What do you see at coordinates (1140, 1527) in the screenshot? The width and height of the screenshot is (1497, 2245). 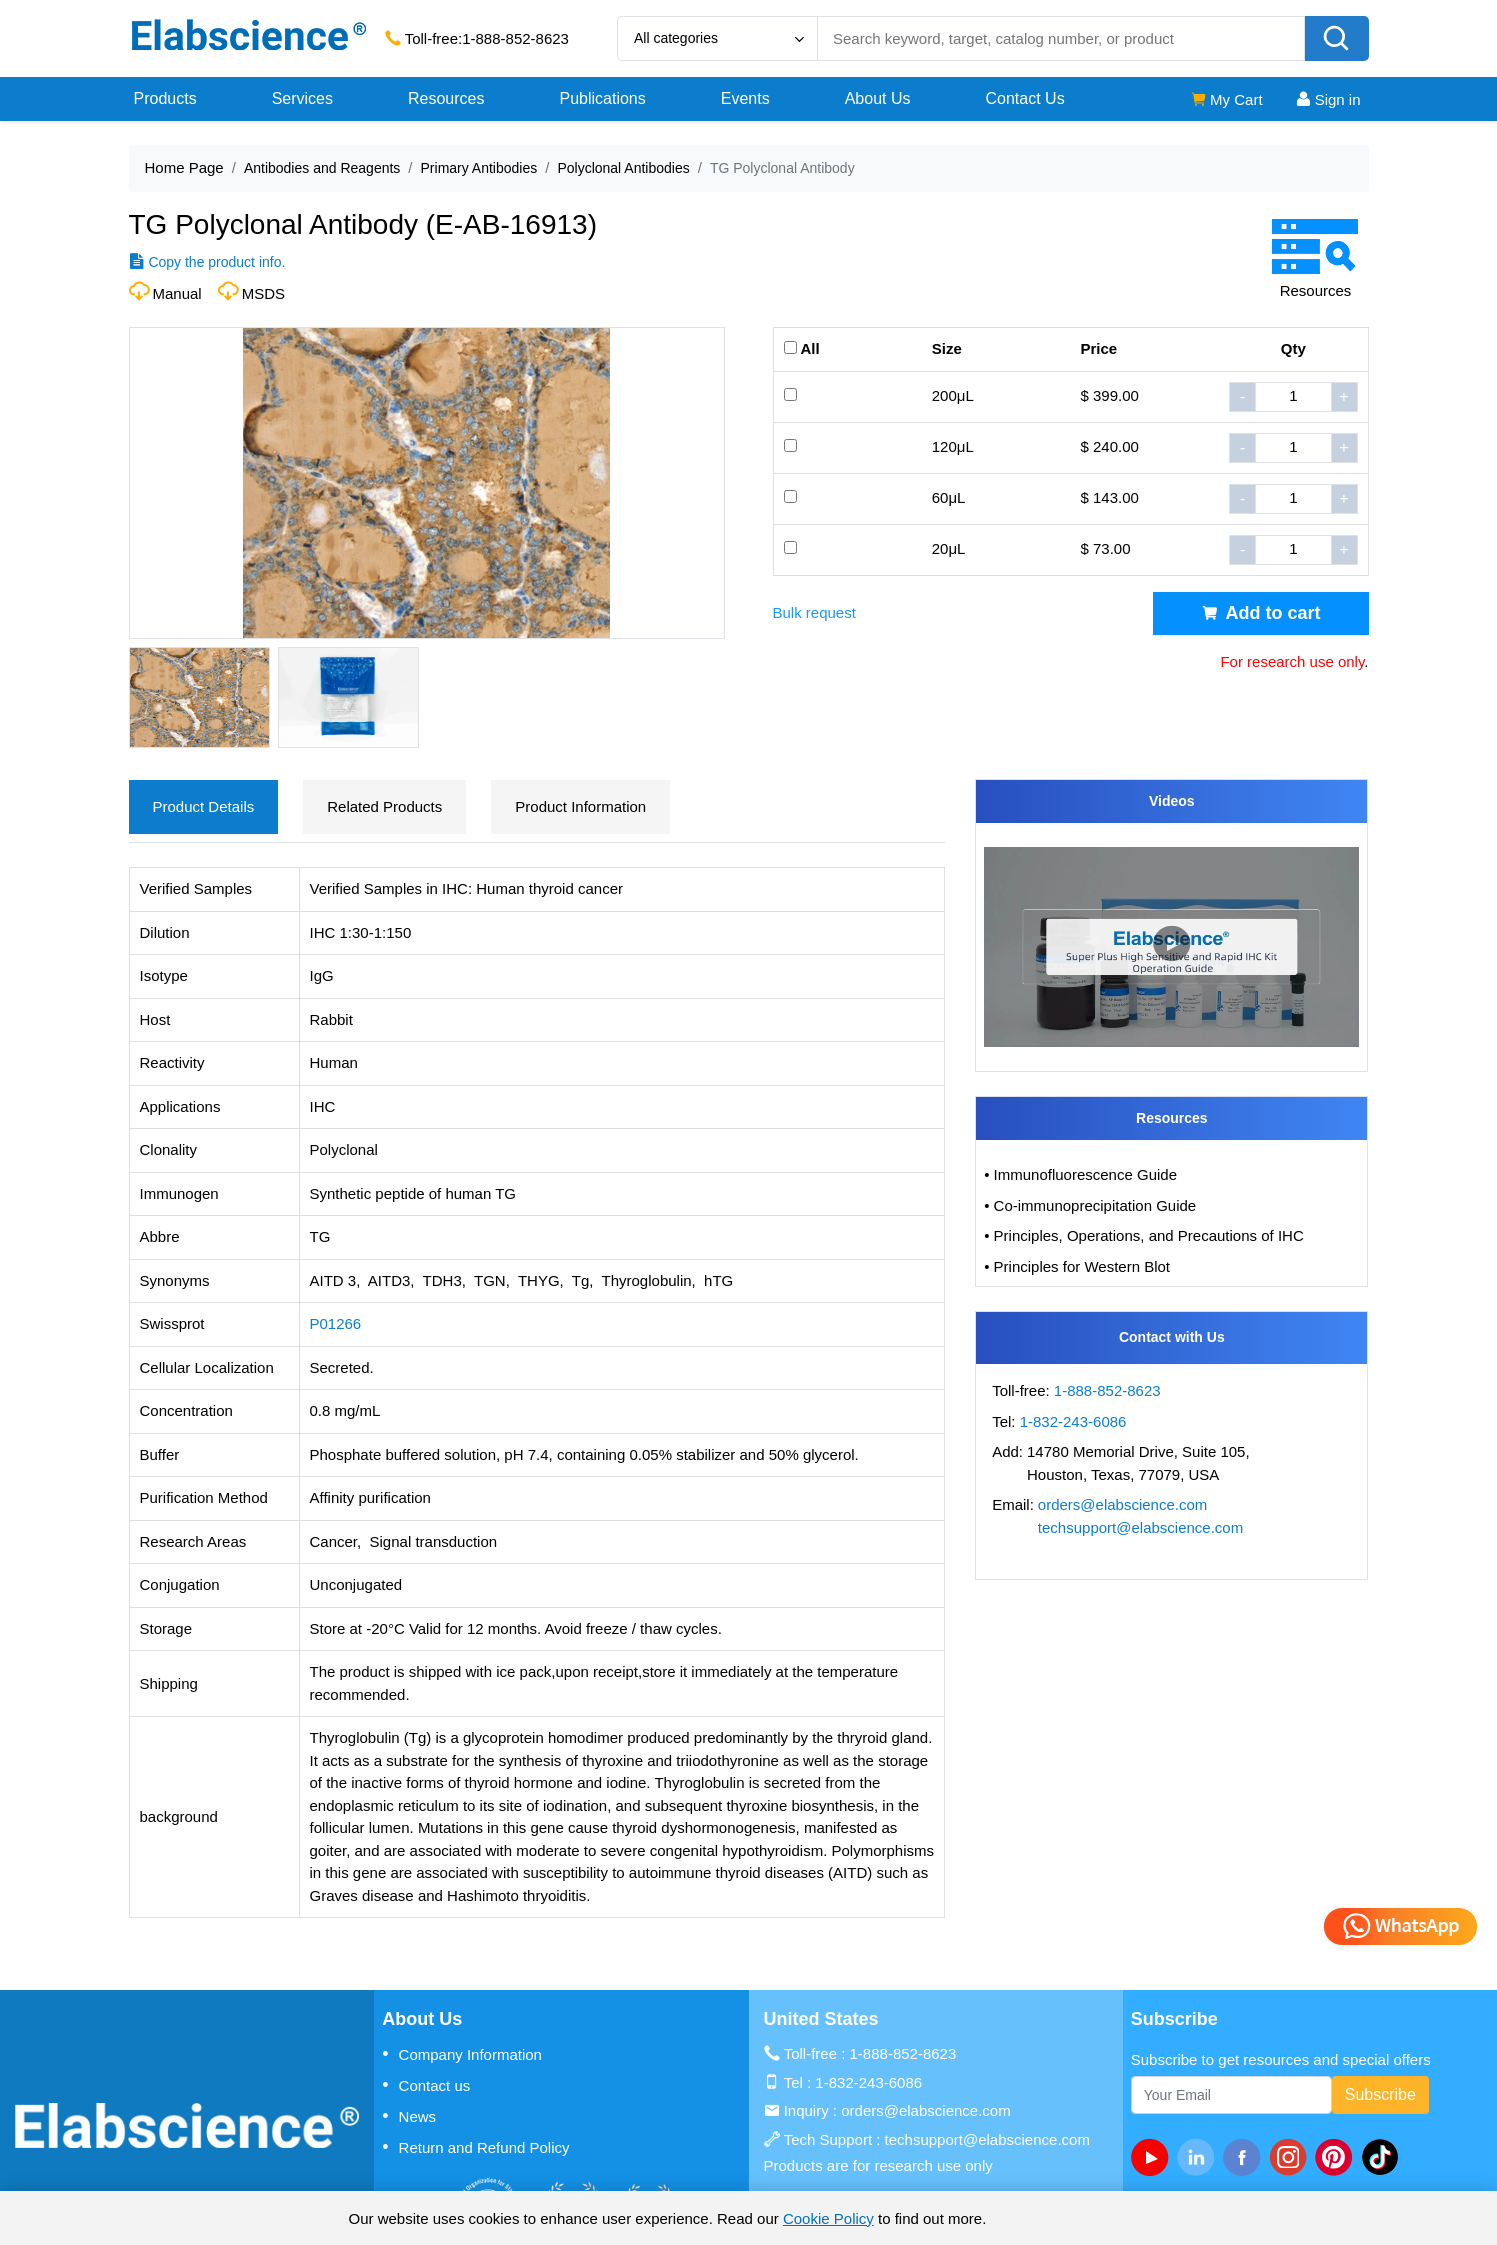 I see `techsupport@elabscience.com` at bounding box center [1140, 1527].